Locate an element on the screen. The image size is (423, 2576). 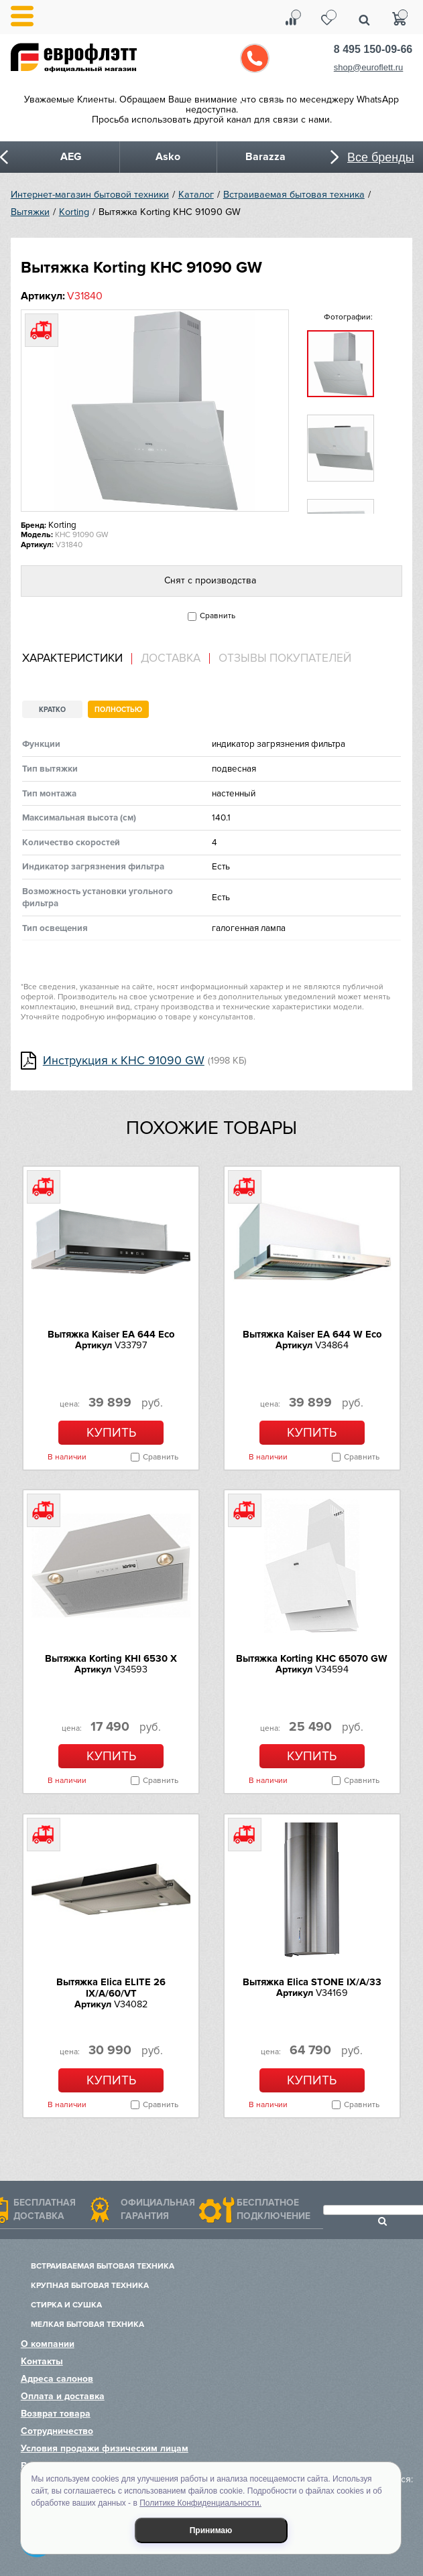
Адреса салонов is located at coordinates (57, 2378).